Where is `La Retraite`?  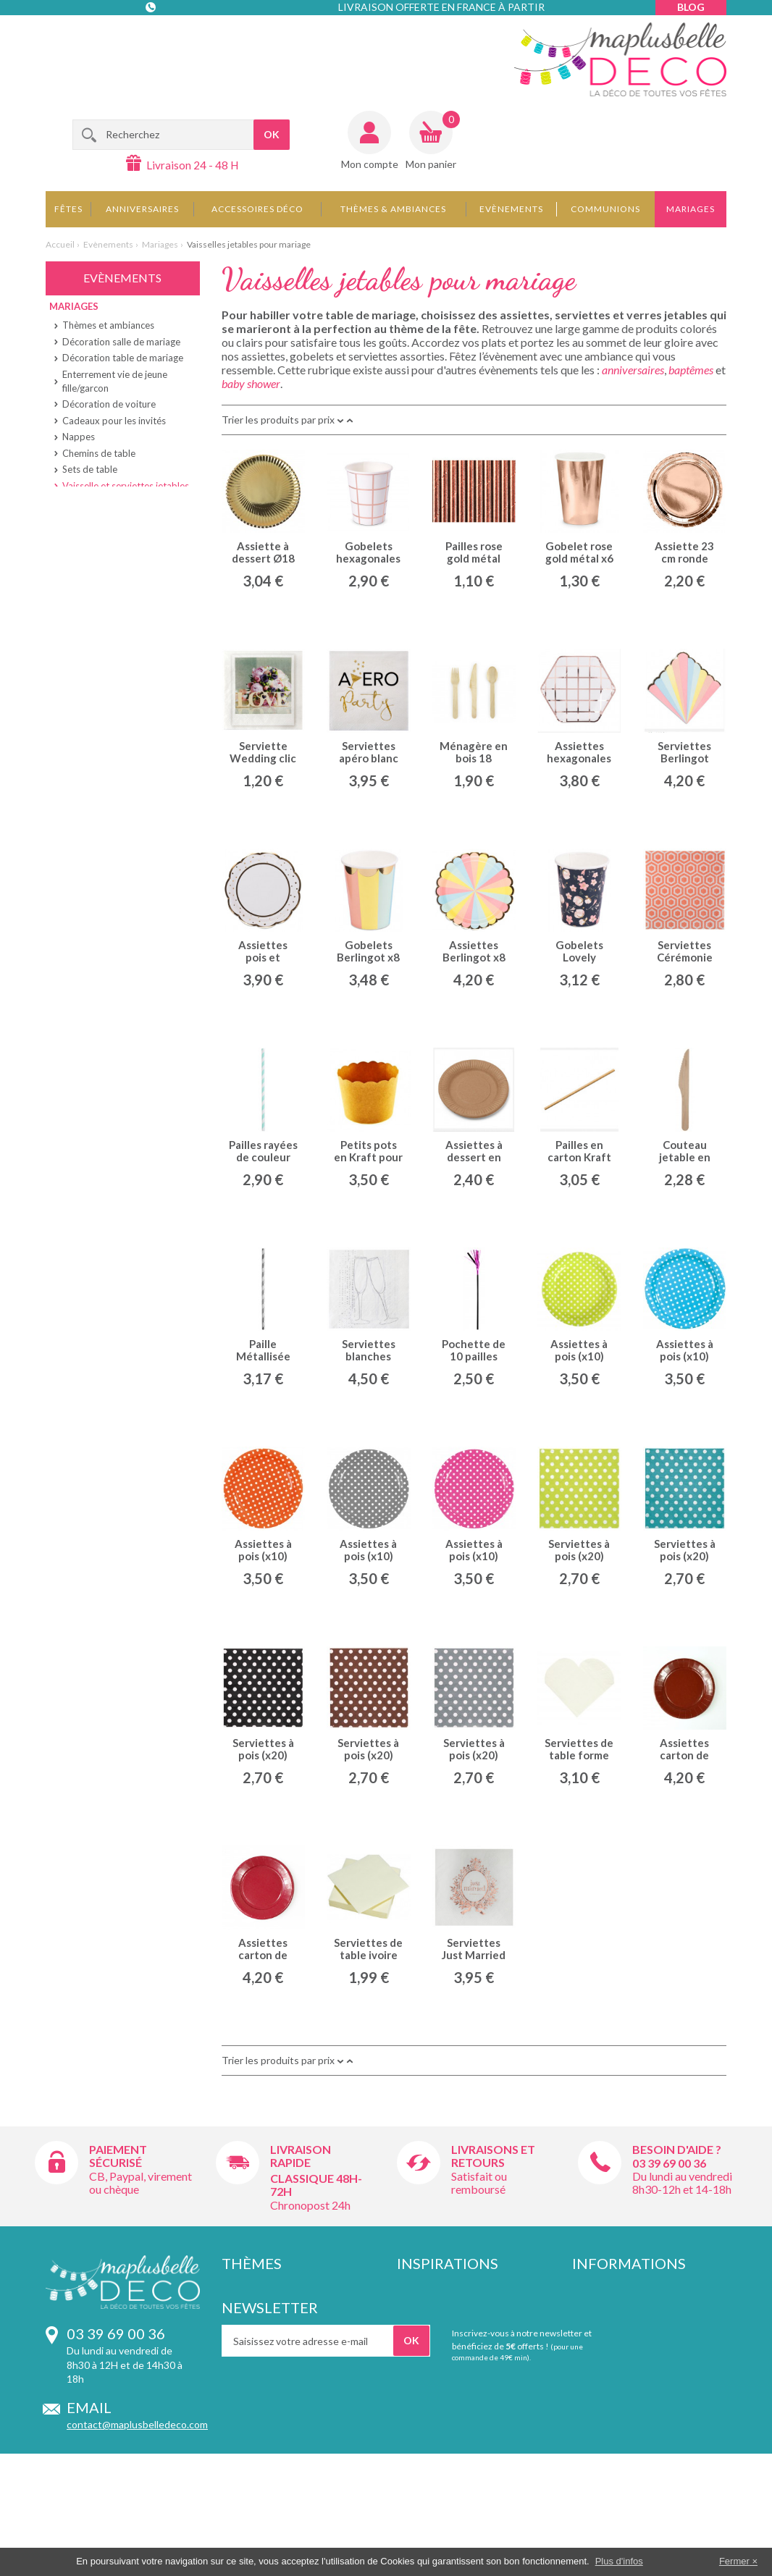 La Retraite is located at coordinates (79, 676).